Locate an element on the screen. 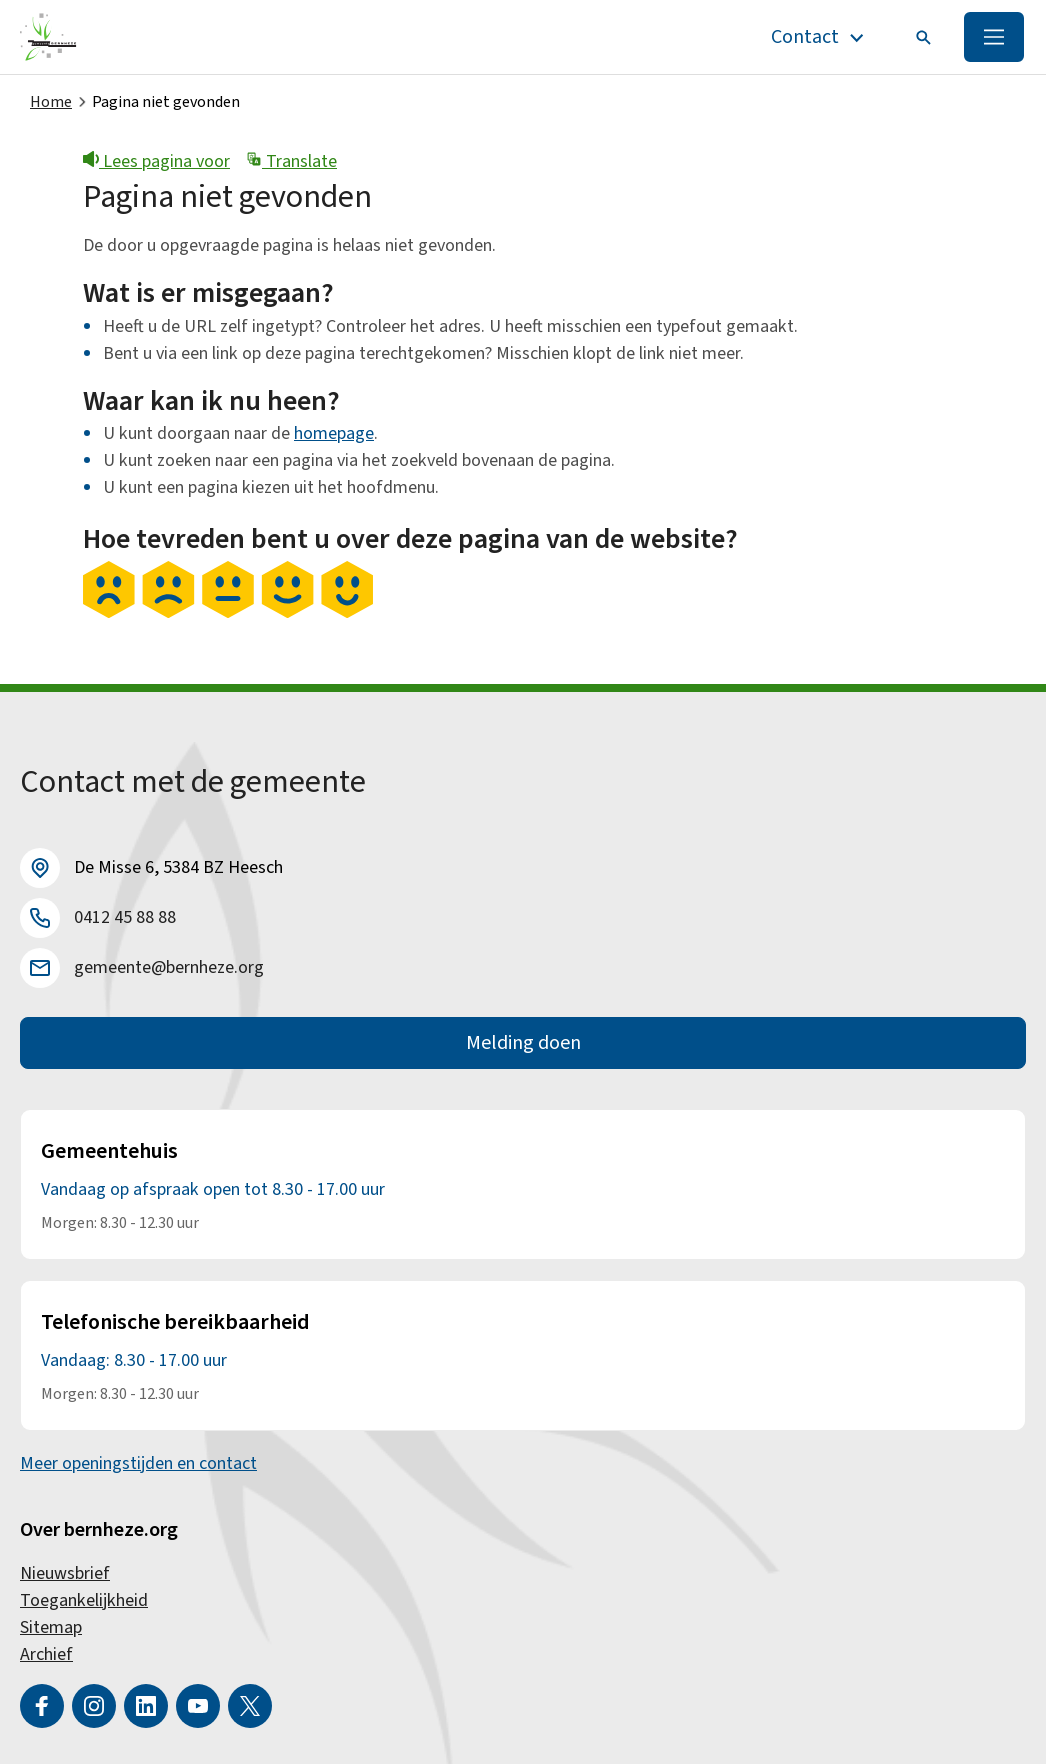 The image size is (1046, 1764). Meer openingstijden en contact is located at coordinates (138, 1463).